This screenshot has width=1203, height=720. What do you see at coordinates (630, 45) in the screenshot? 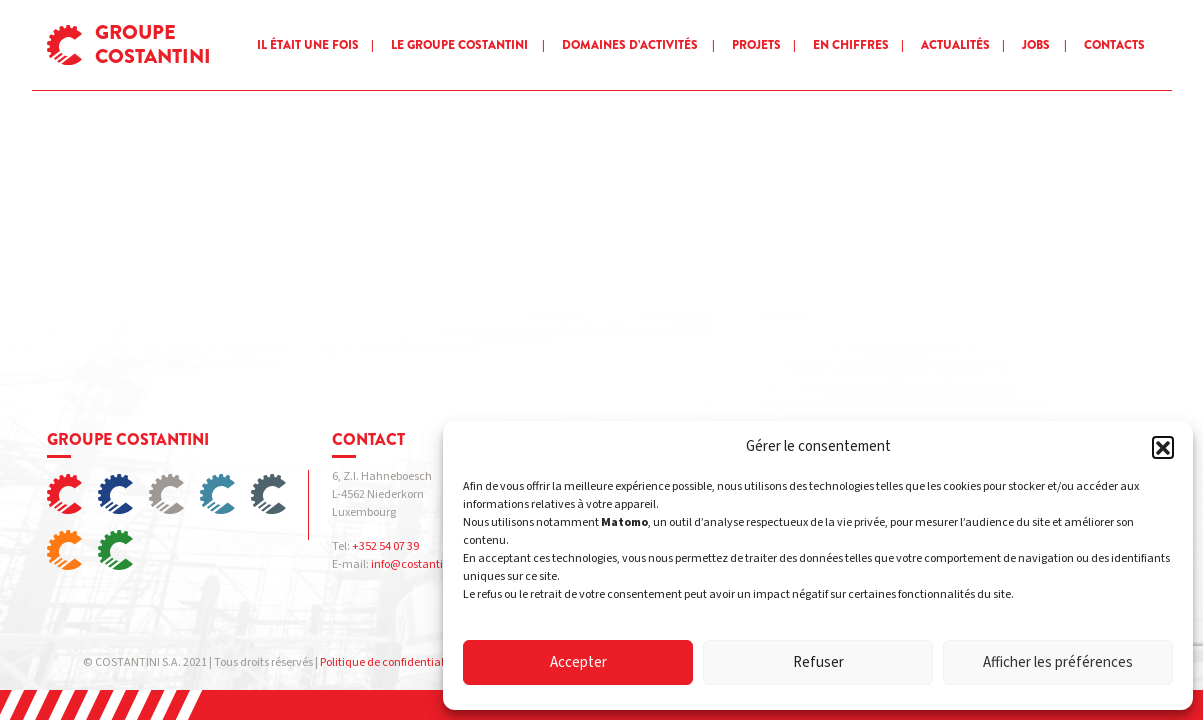
I see `Domaines d’activités` at bounding box center [630, 45].